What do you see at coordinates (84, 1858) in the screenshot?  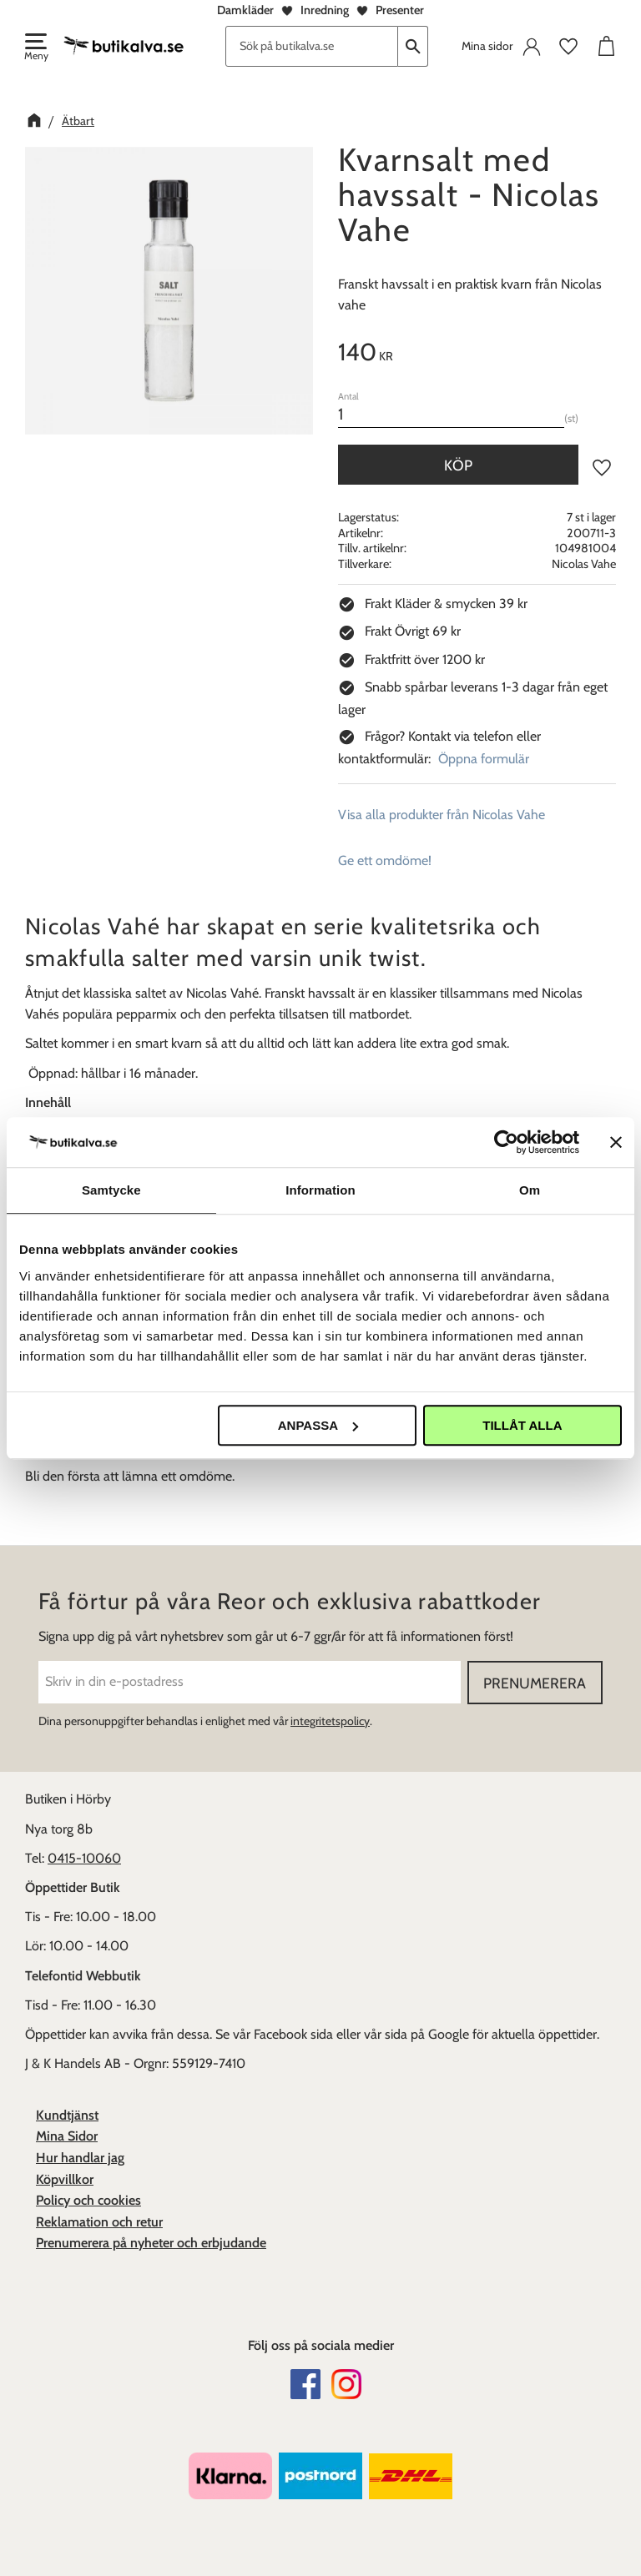 I see `0415-10060` at bounding box center [84, 1858].